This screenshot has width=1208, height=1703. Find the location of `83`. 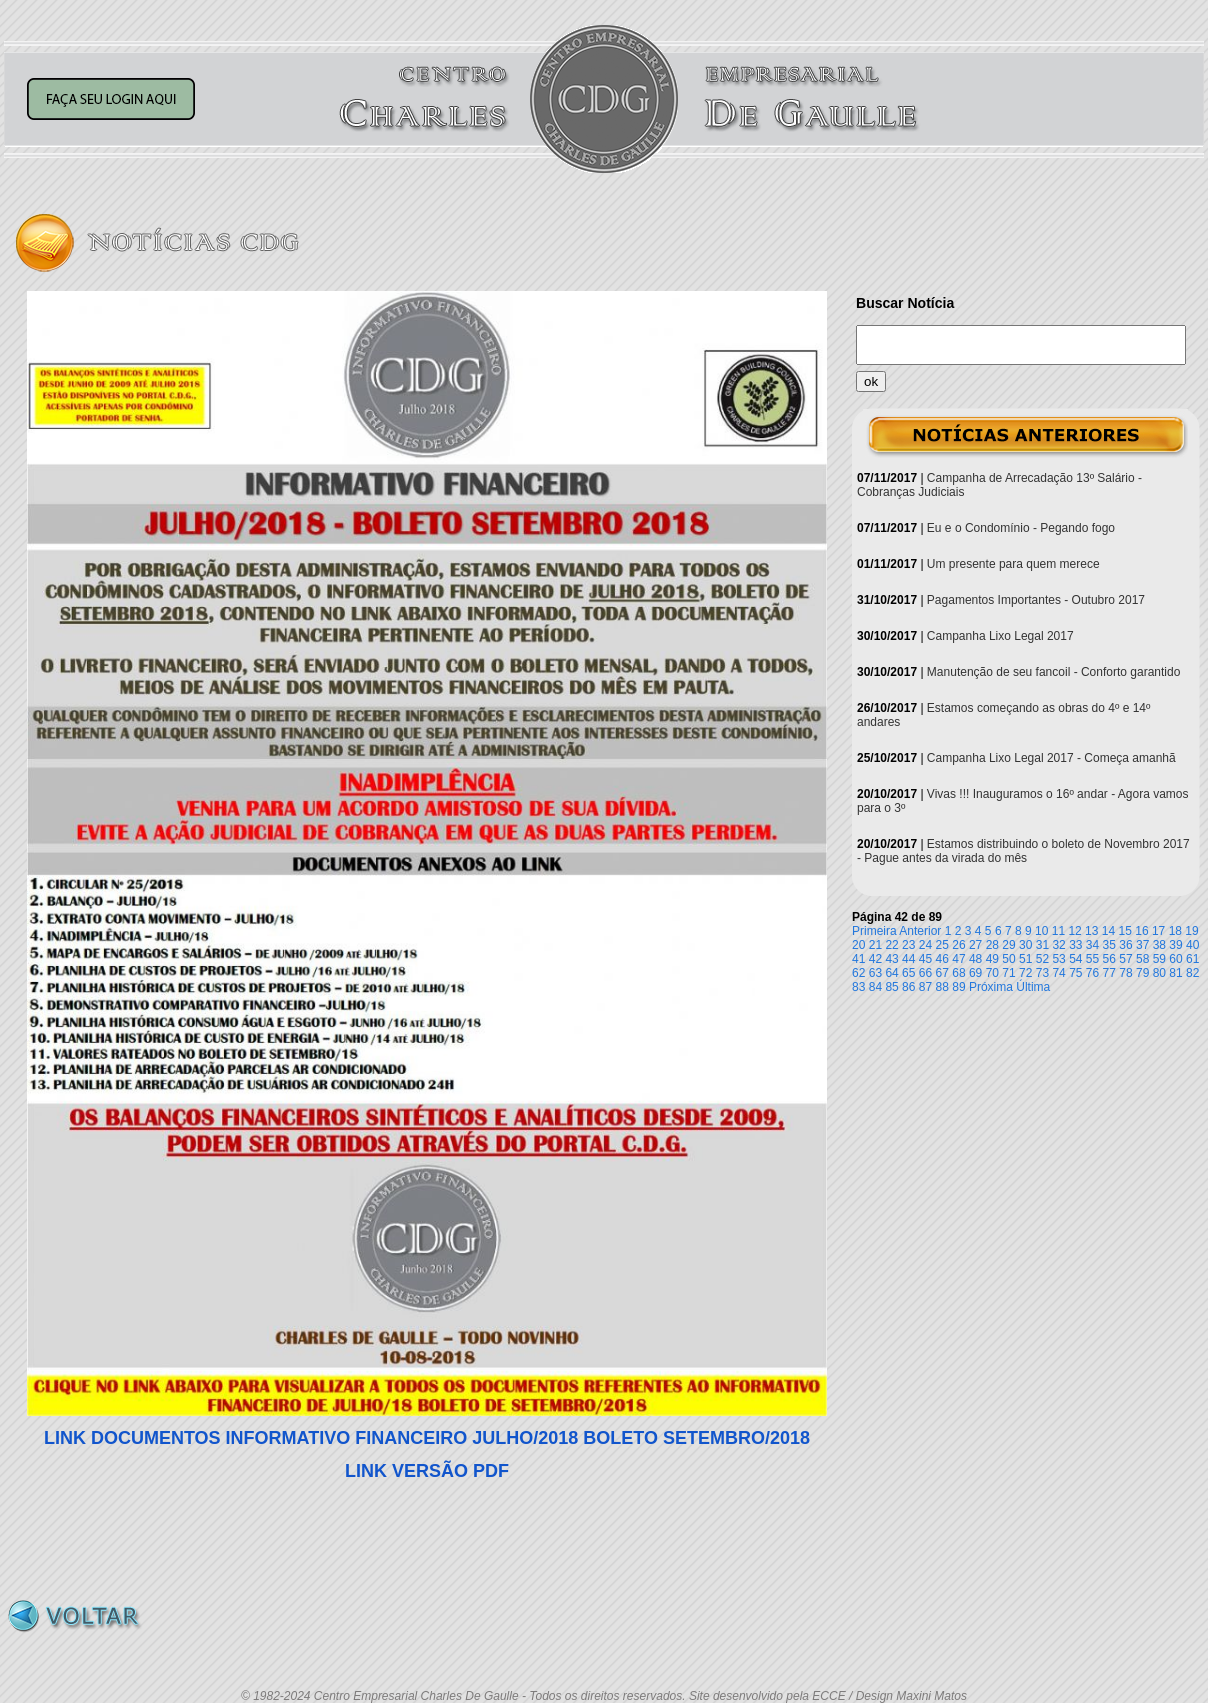

83 is located at coordinates (858, 987).